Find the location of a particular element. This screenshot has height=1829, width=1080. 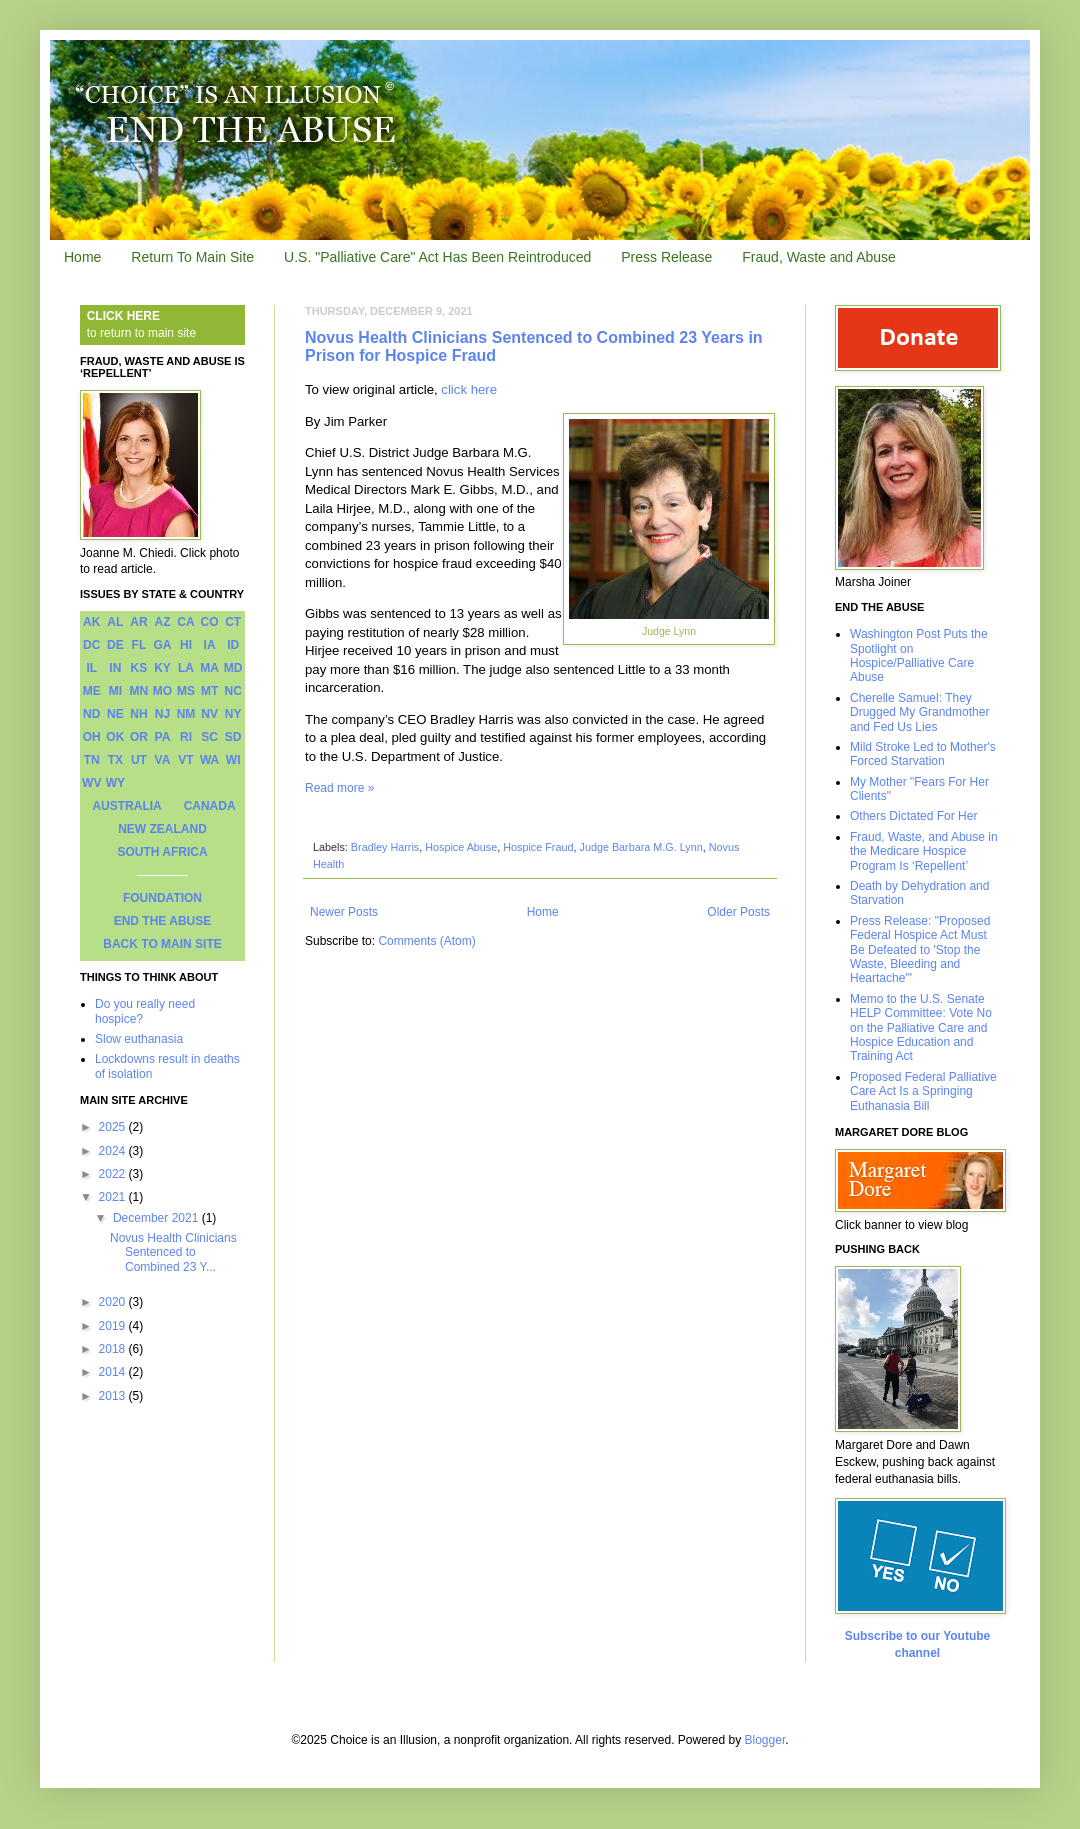

KS is located at coordinates (139, 668).